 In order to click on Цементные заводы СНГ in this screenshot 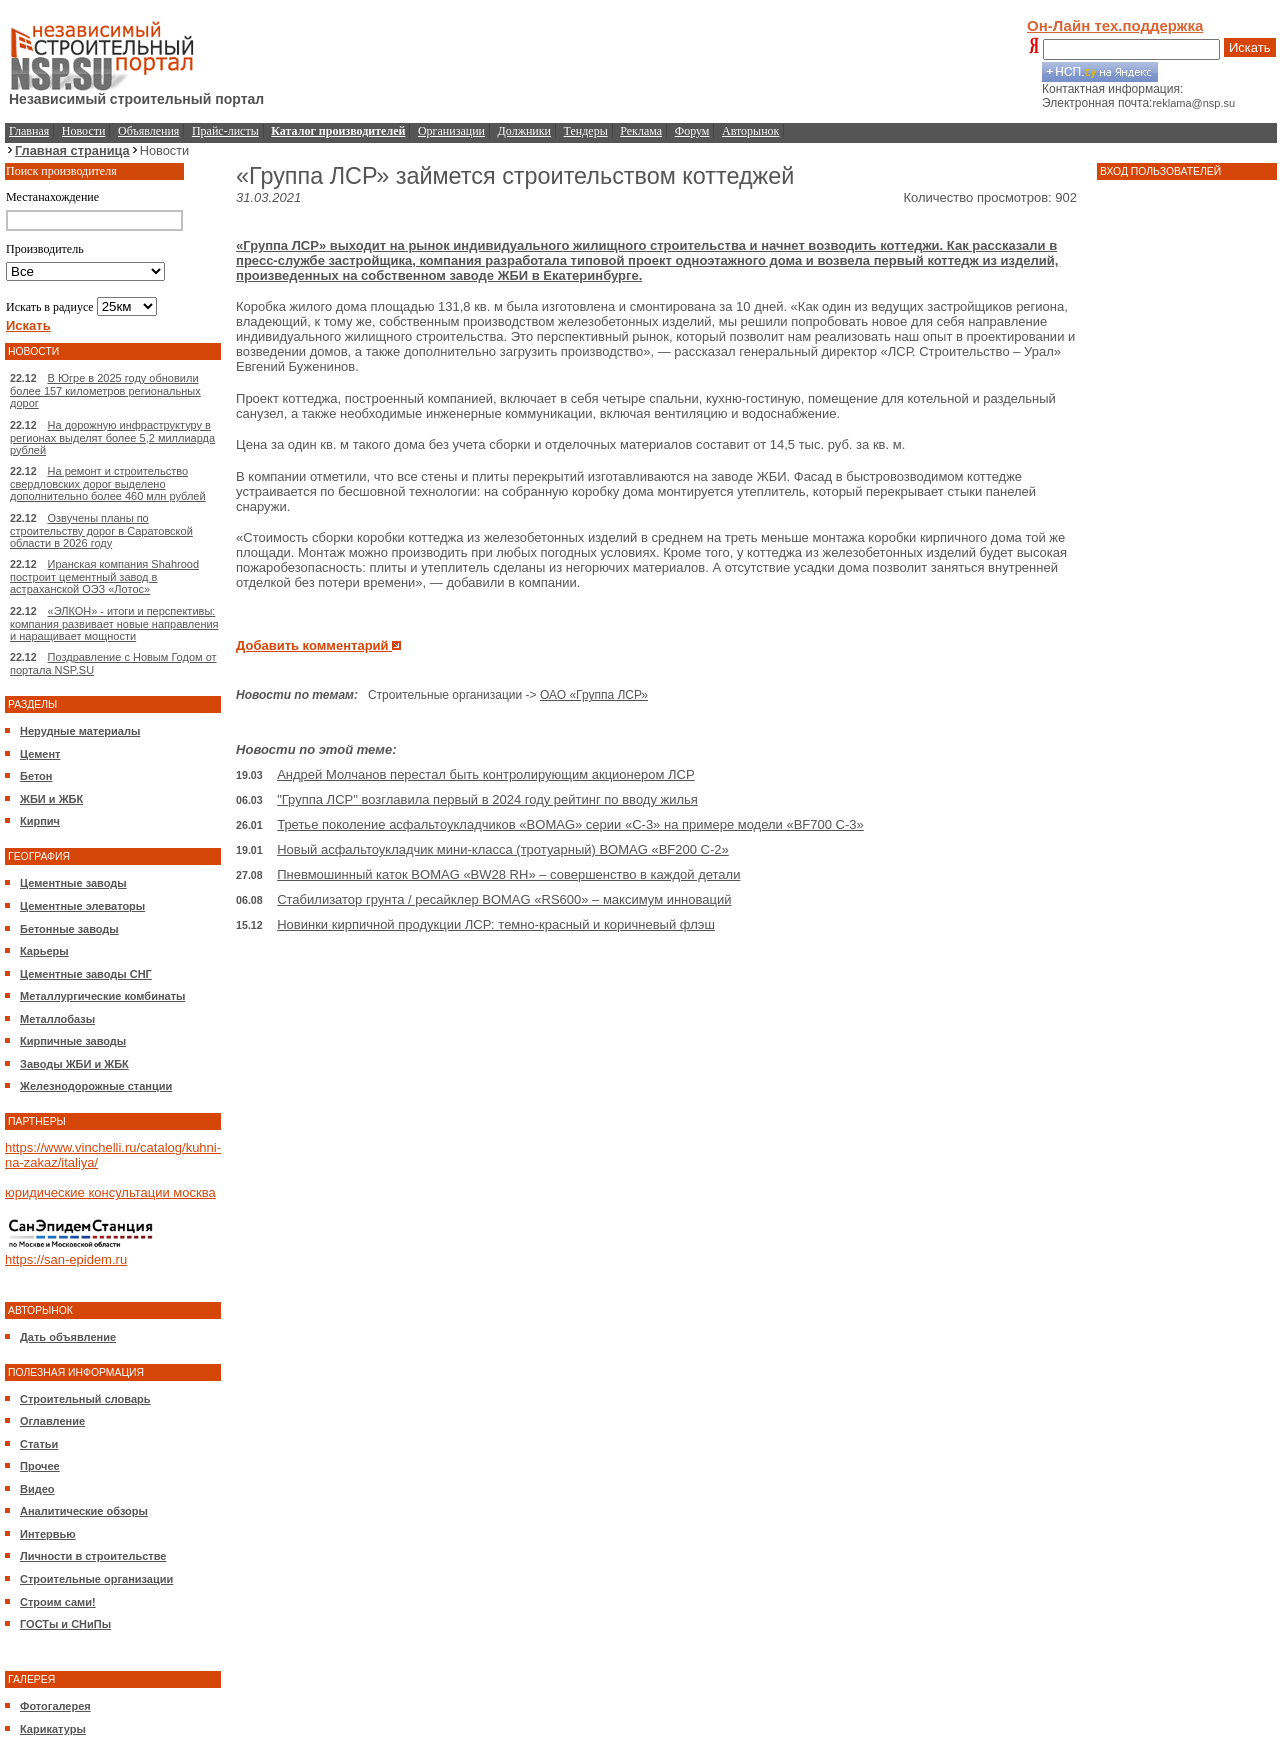, I will do `click(86, 974)`.